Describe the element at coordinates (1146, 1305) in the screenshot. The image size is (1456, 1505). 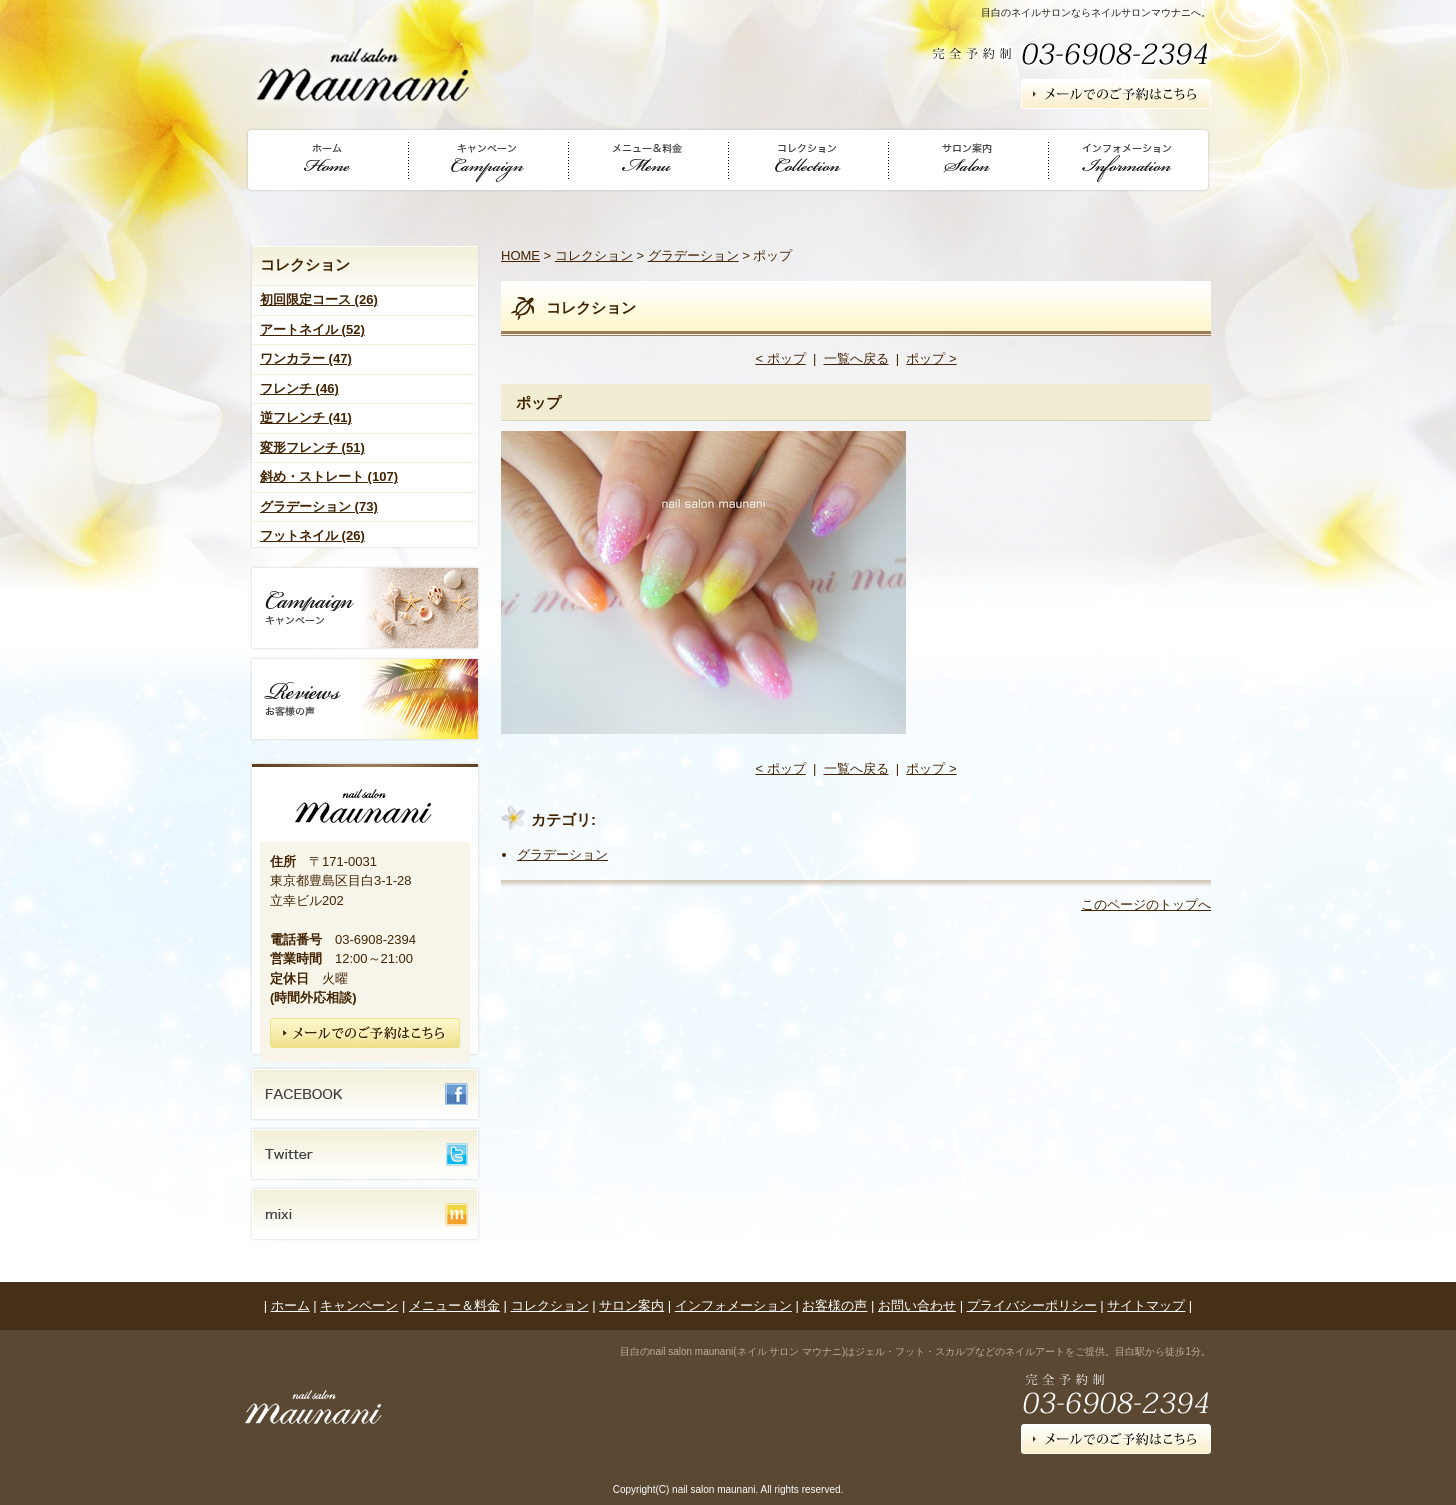
I see `サイトマップ` at that location.